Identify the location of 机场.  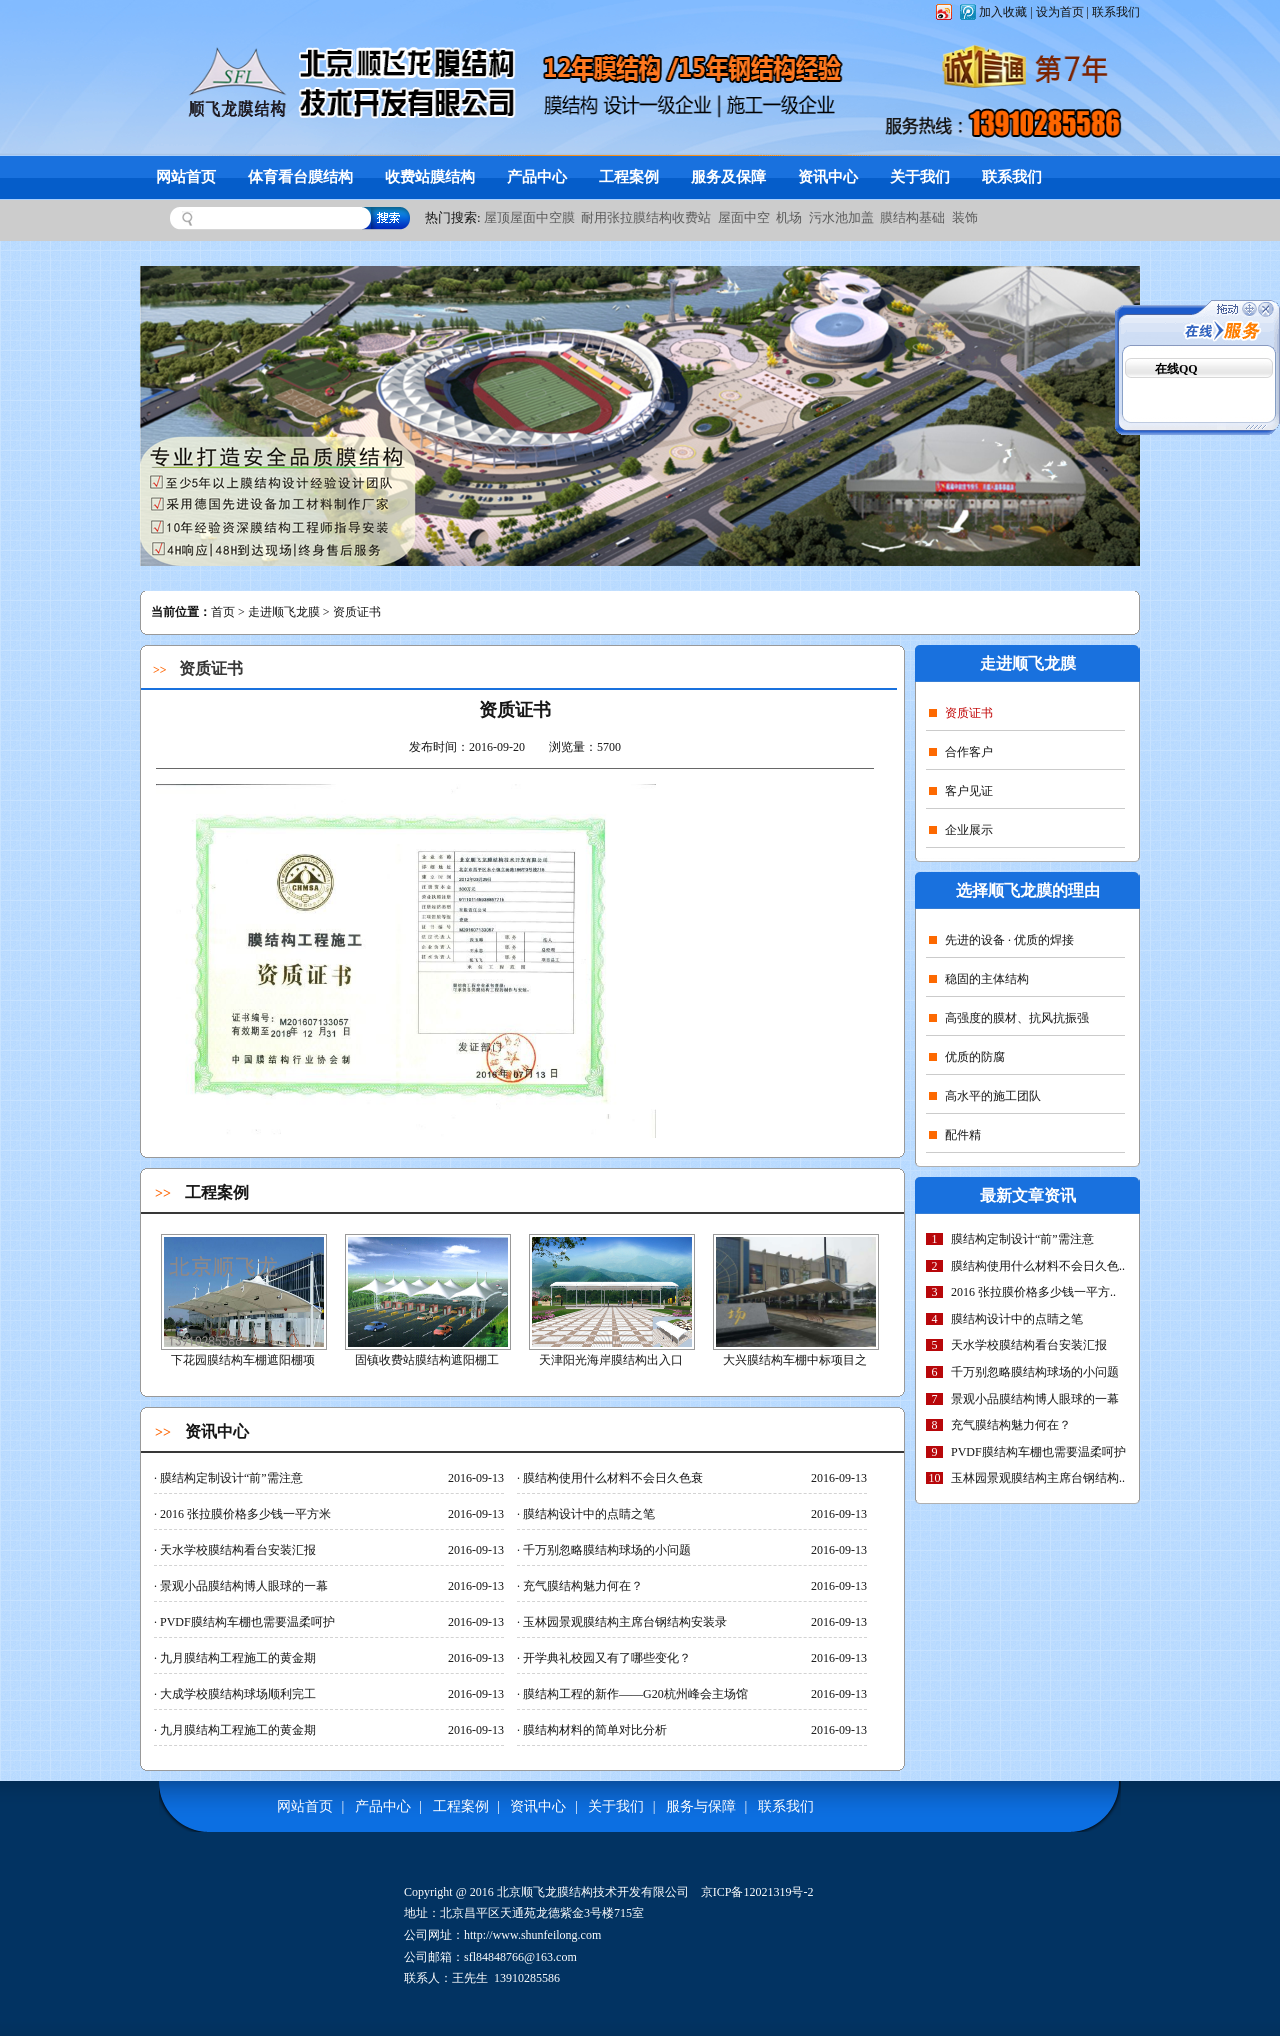
(789, 217).